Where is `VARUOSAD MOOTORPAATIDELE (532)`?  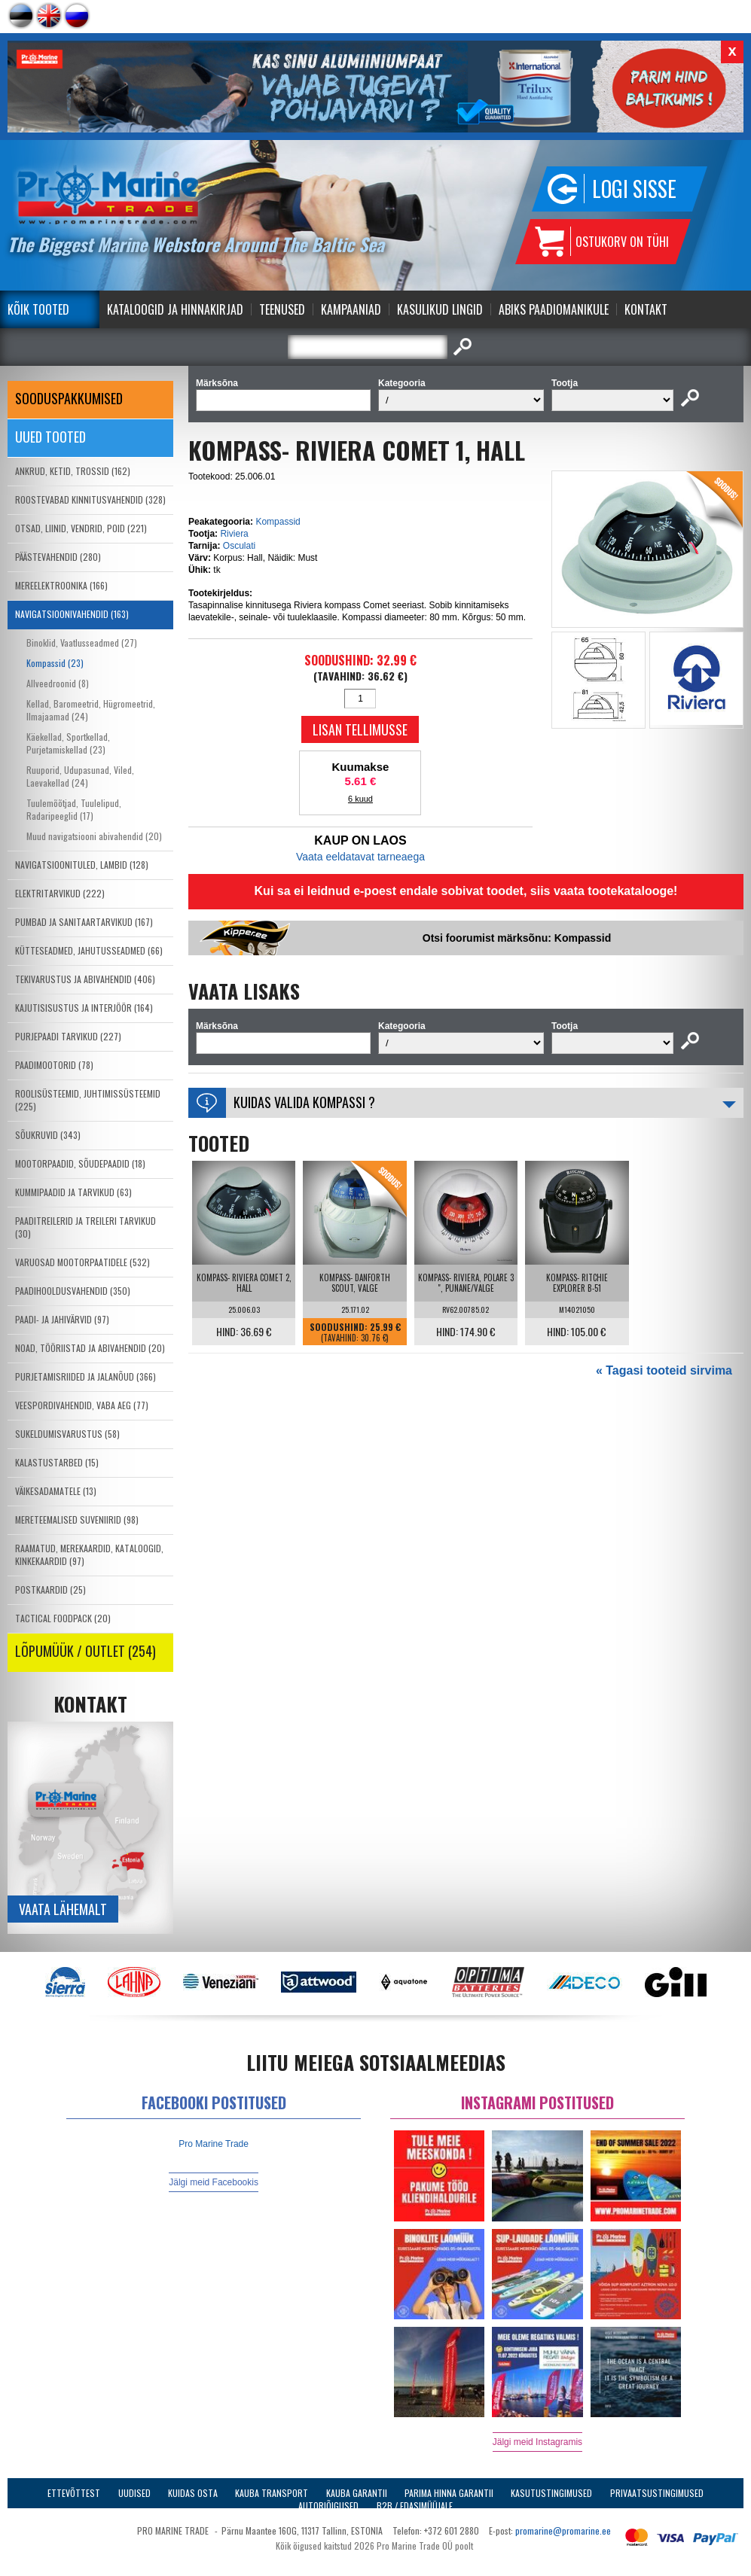
VARUOSAD MOOTORPAATIDELE (532) is located at coordinates (82, 1262).